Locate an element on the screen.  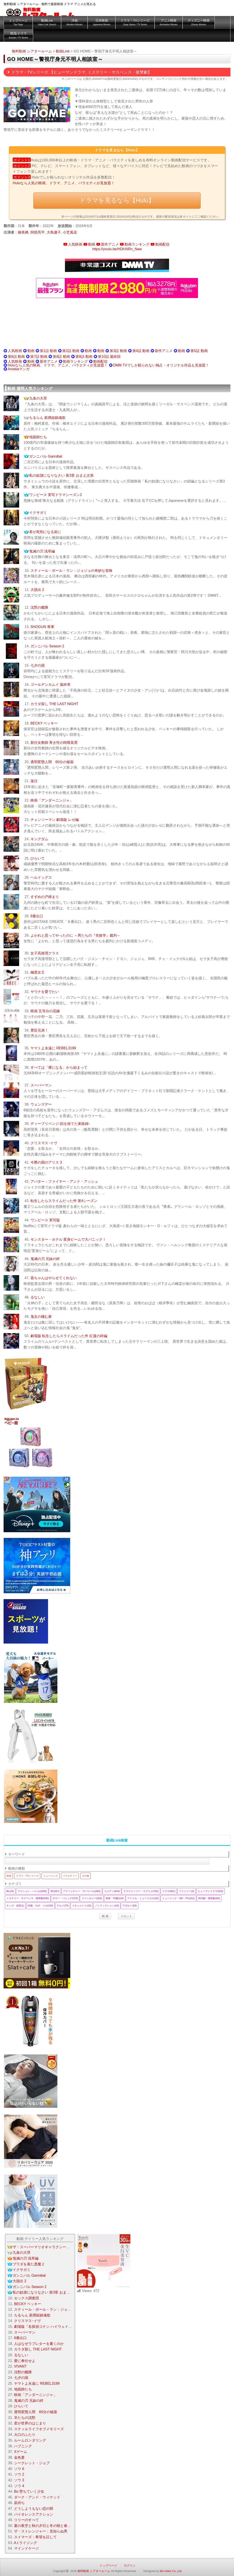
無料動画 シアタールーム is located at coordinates (93, 2571).